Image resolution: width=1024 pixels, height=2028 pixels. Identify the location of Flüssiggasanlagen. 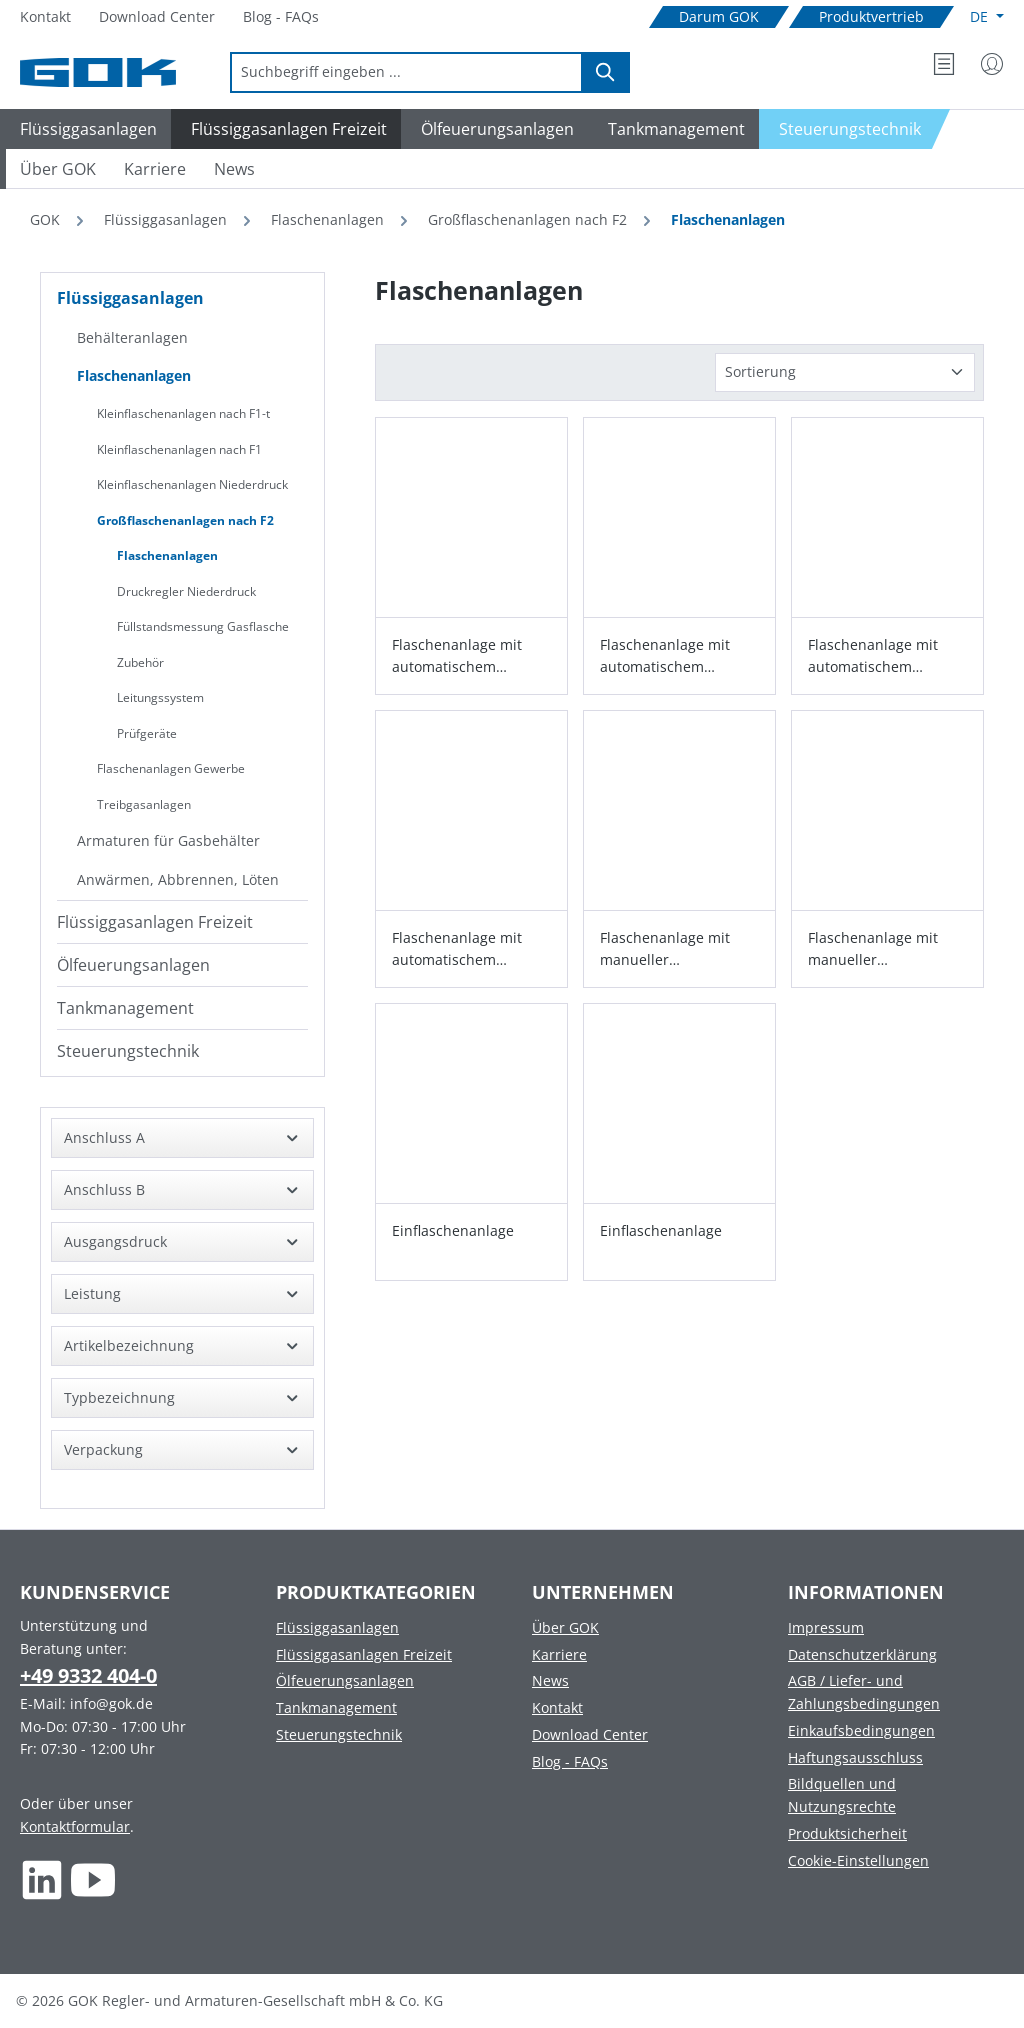
(130, 298).